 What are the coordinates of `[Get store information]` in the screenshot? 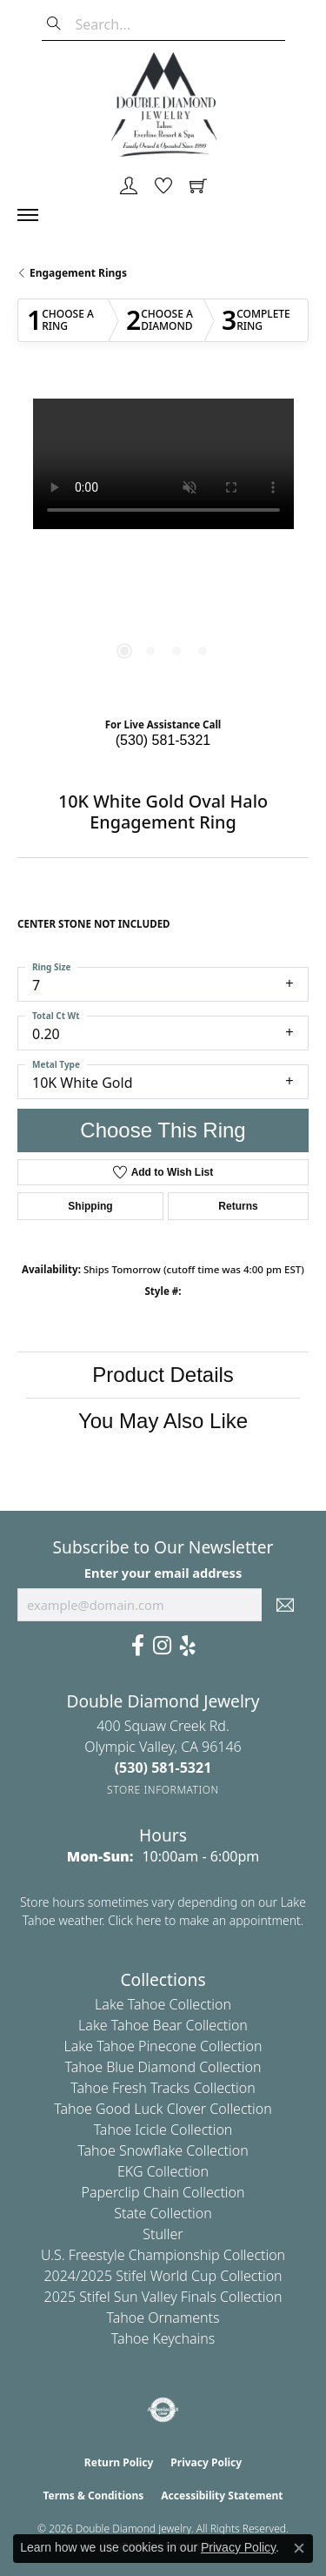 It's located at (163, 1789).